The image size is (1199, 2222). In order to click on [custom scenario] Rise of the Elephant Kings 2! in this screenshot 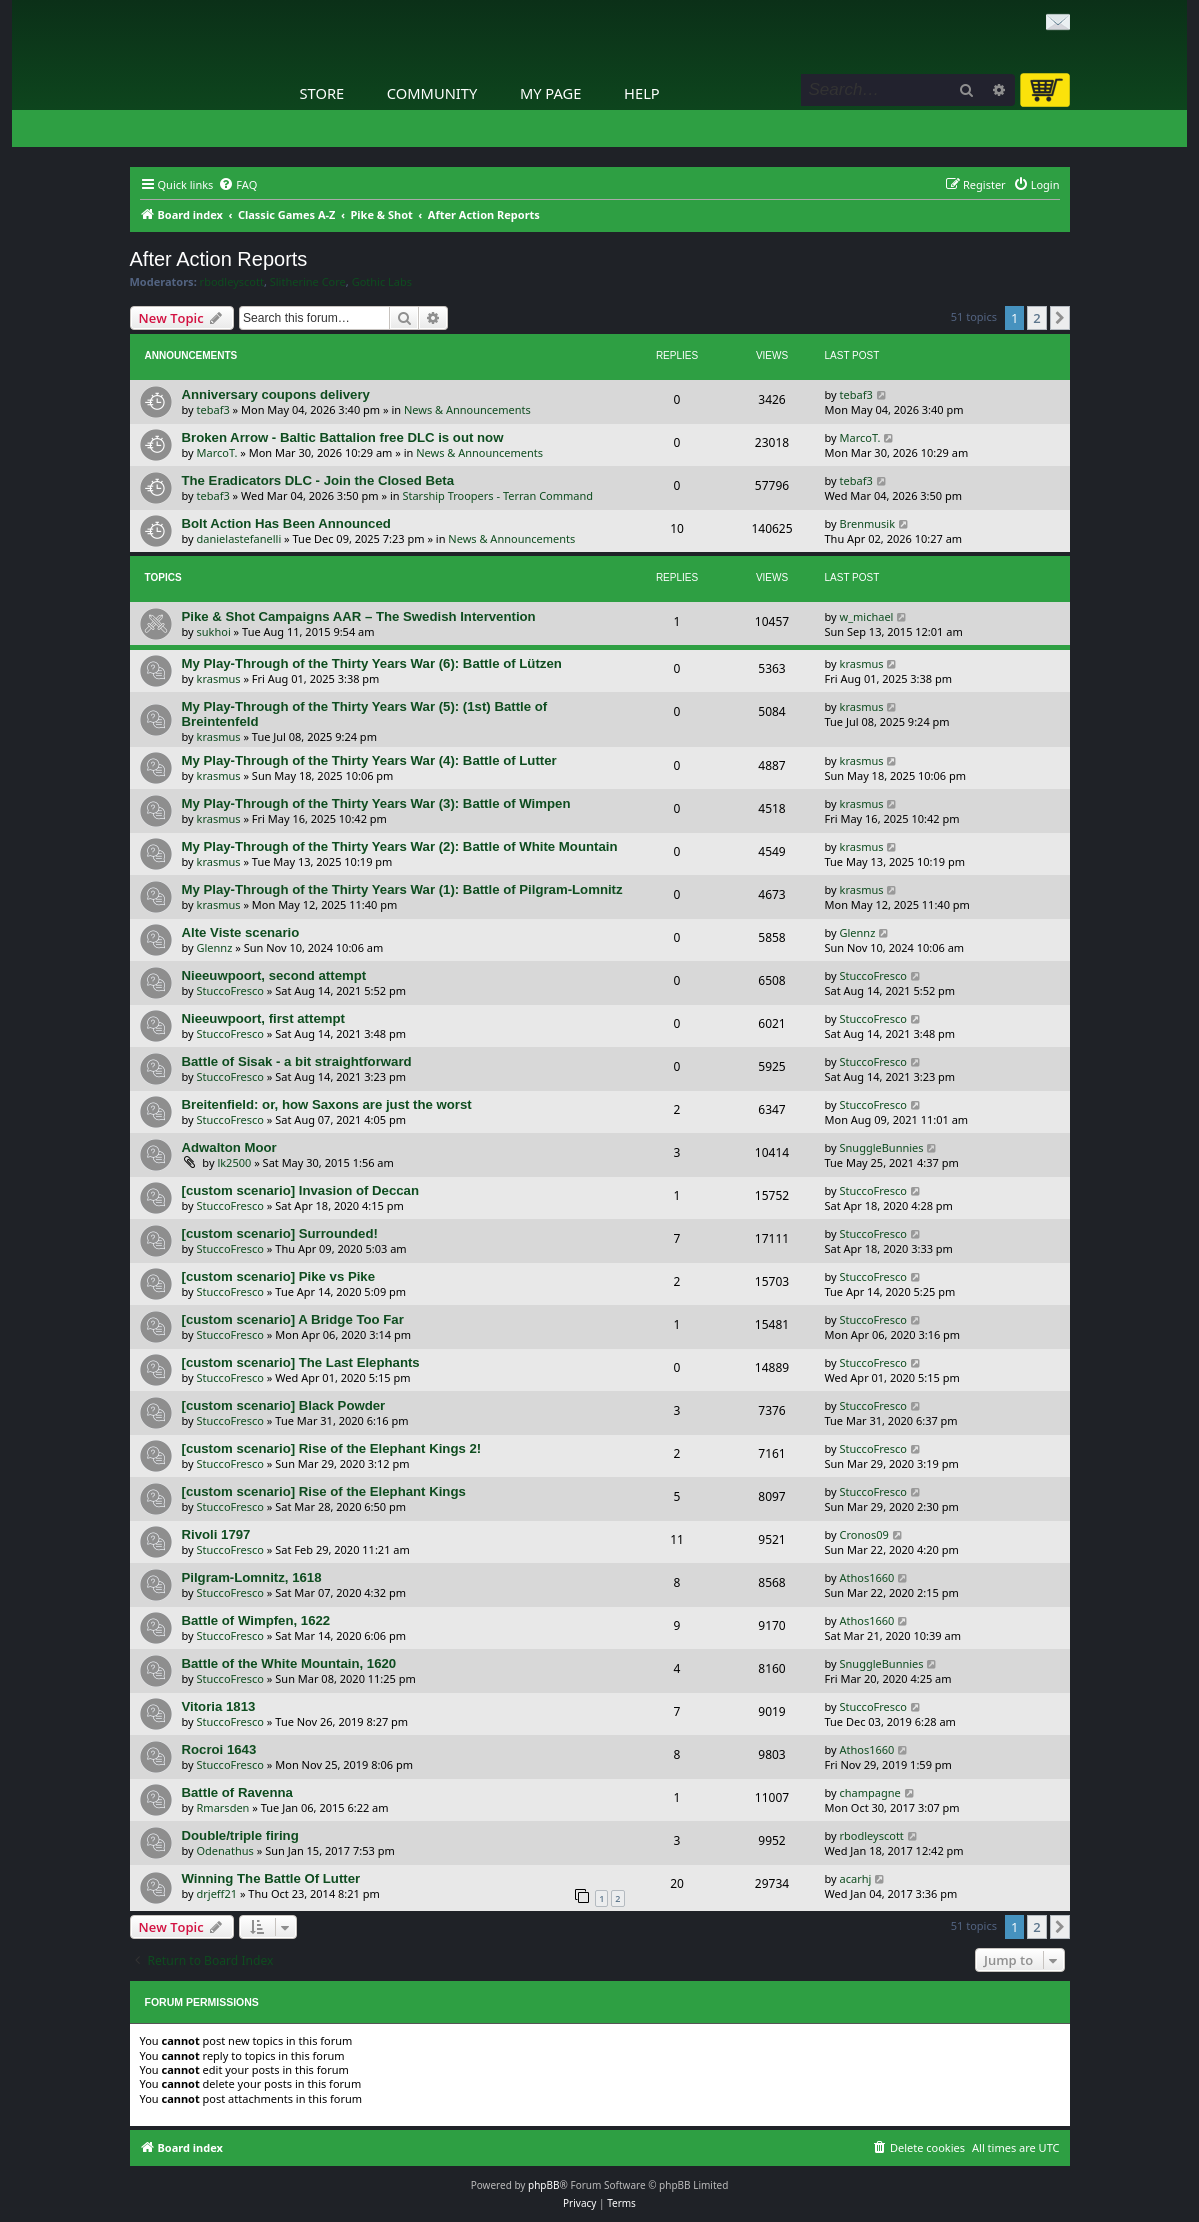, I will do `click(332, 1448)`.